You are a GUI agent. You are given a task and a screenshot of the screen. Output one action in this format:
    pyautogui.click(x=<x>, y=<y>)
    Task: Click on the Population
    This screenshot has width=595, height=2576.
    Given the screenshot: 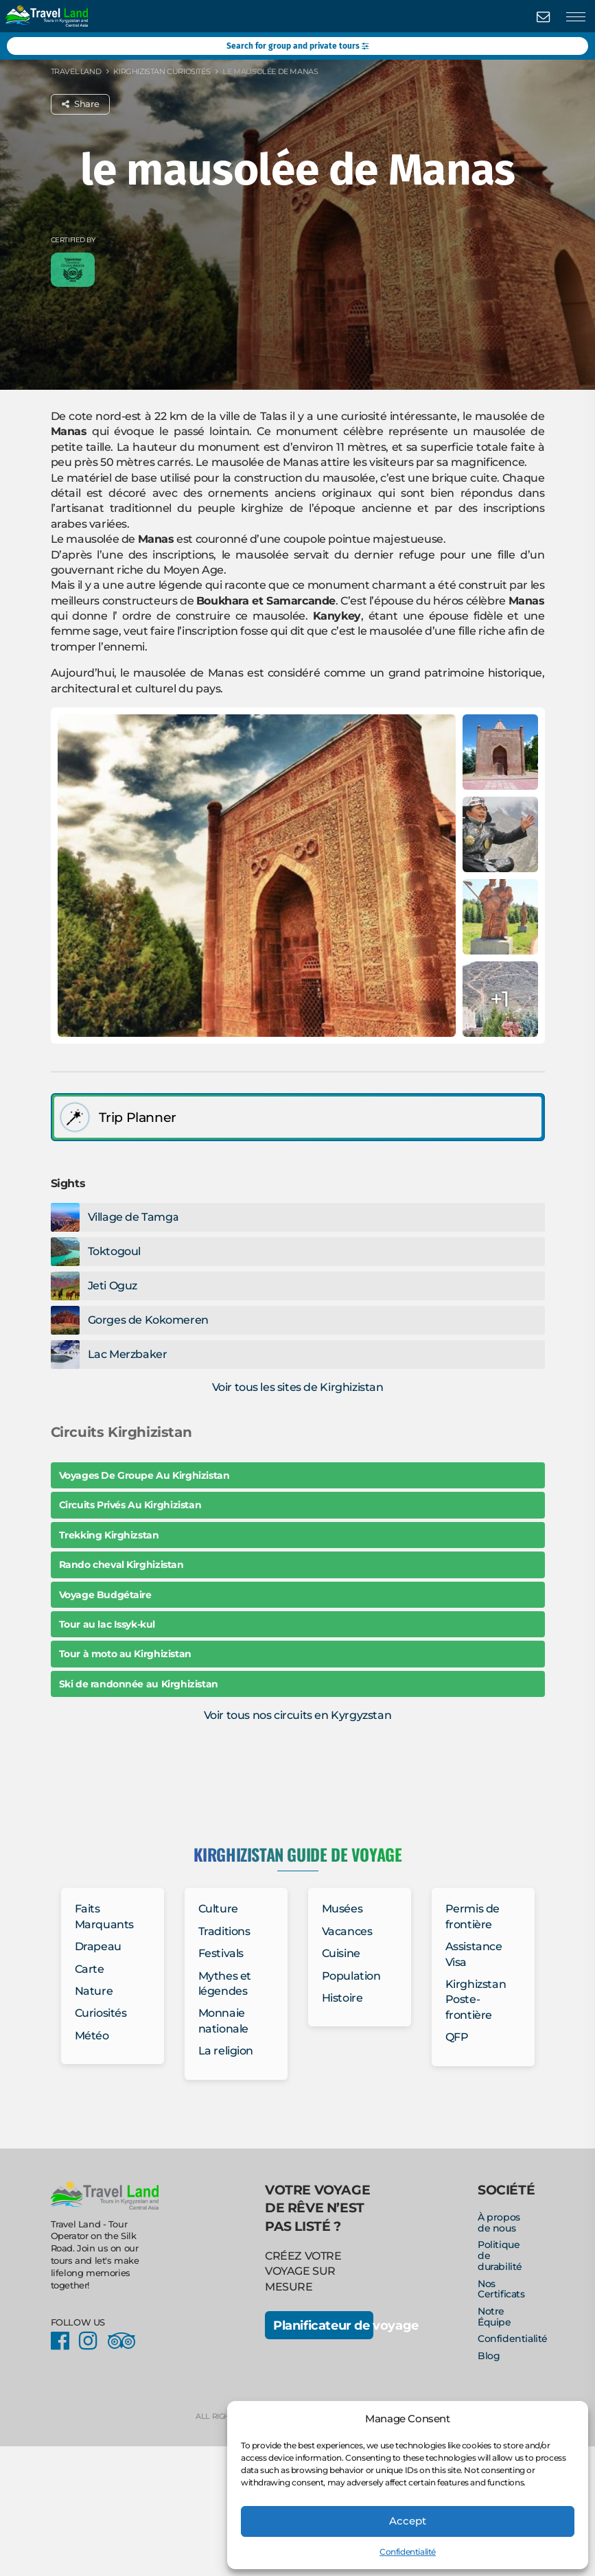 What is the action you would take?
    pyautogui.click(x=351, y=1975)
    